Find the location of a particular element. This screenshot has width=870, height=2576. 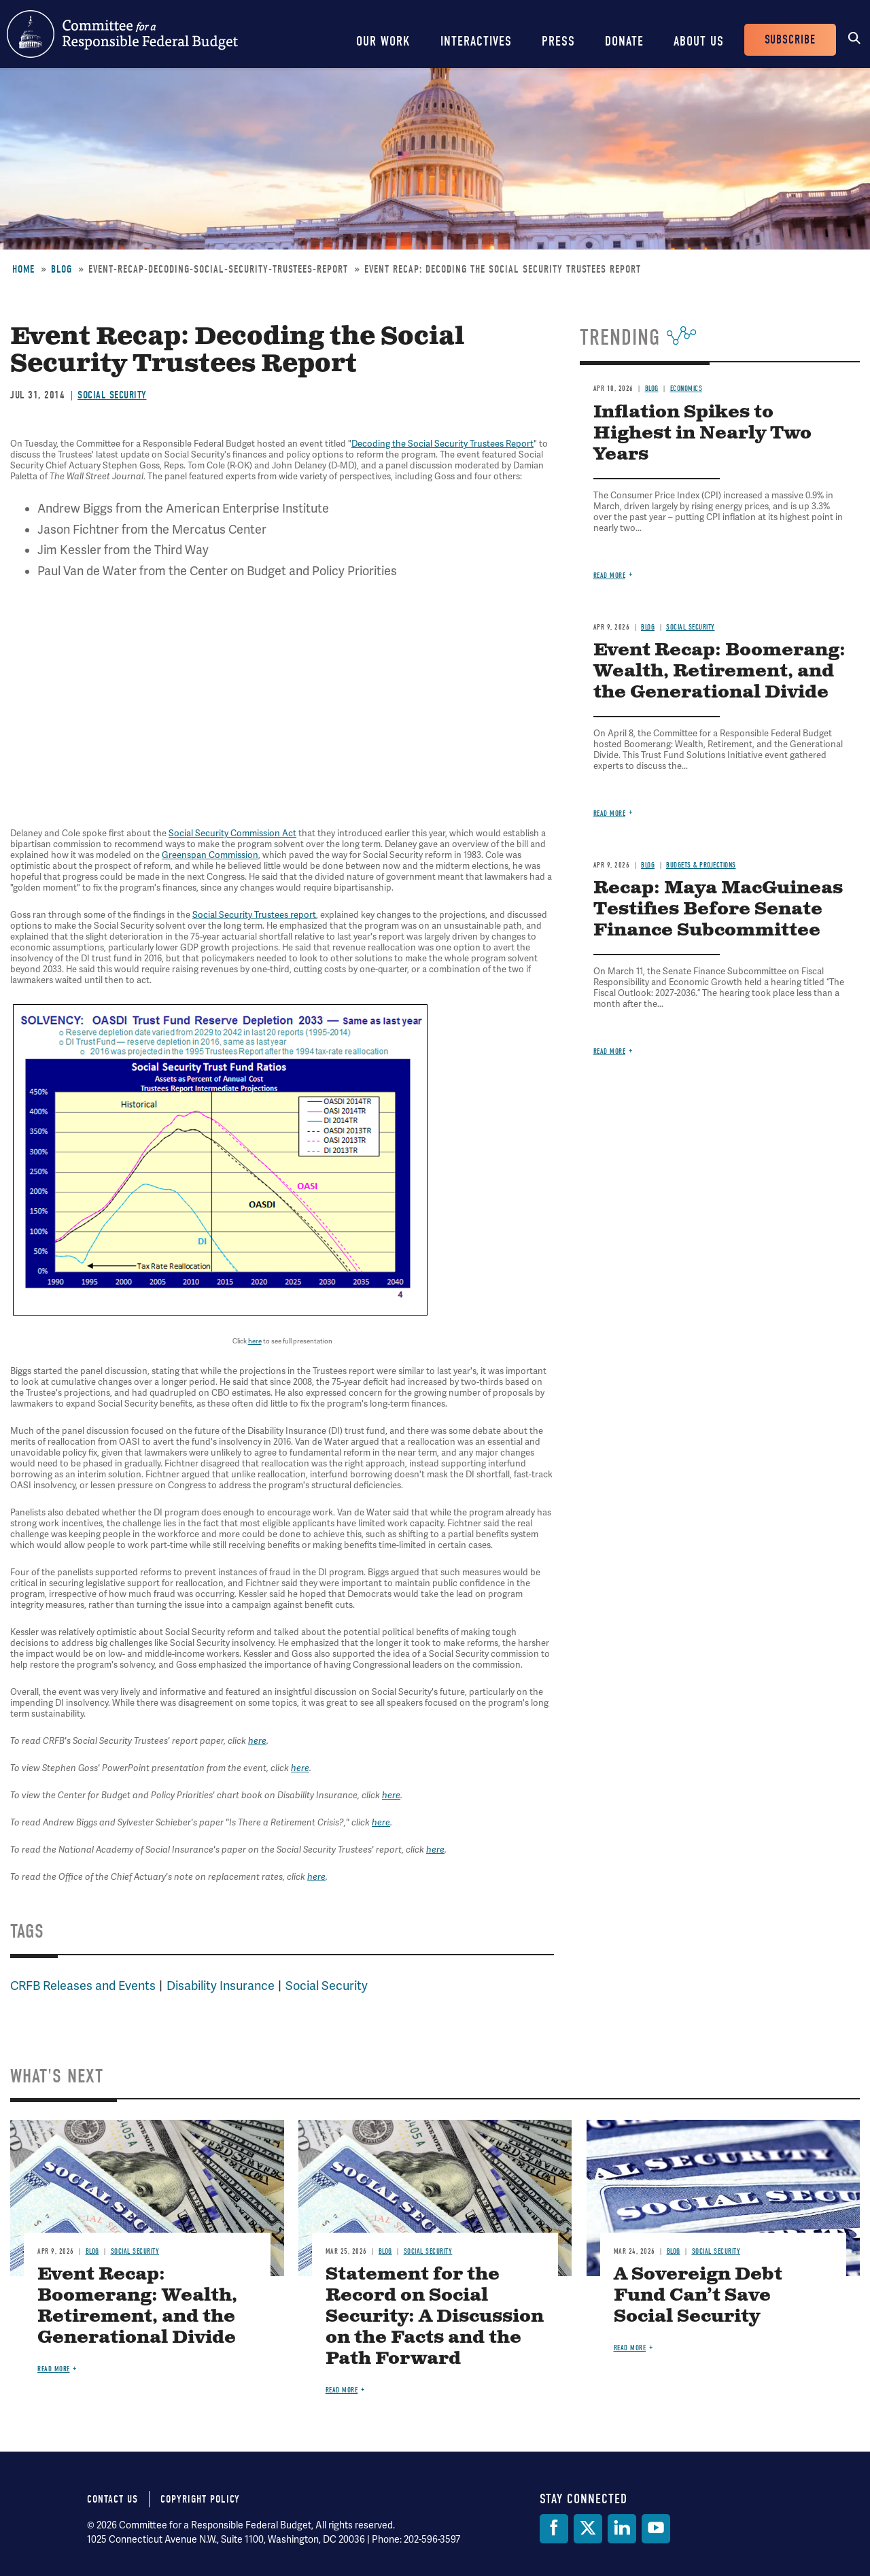

Read more [Read more about A Sovereign Debt Fund Can’t Save Social Security] is located at coordinates (630, 2347).